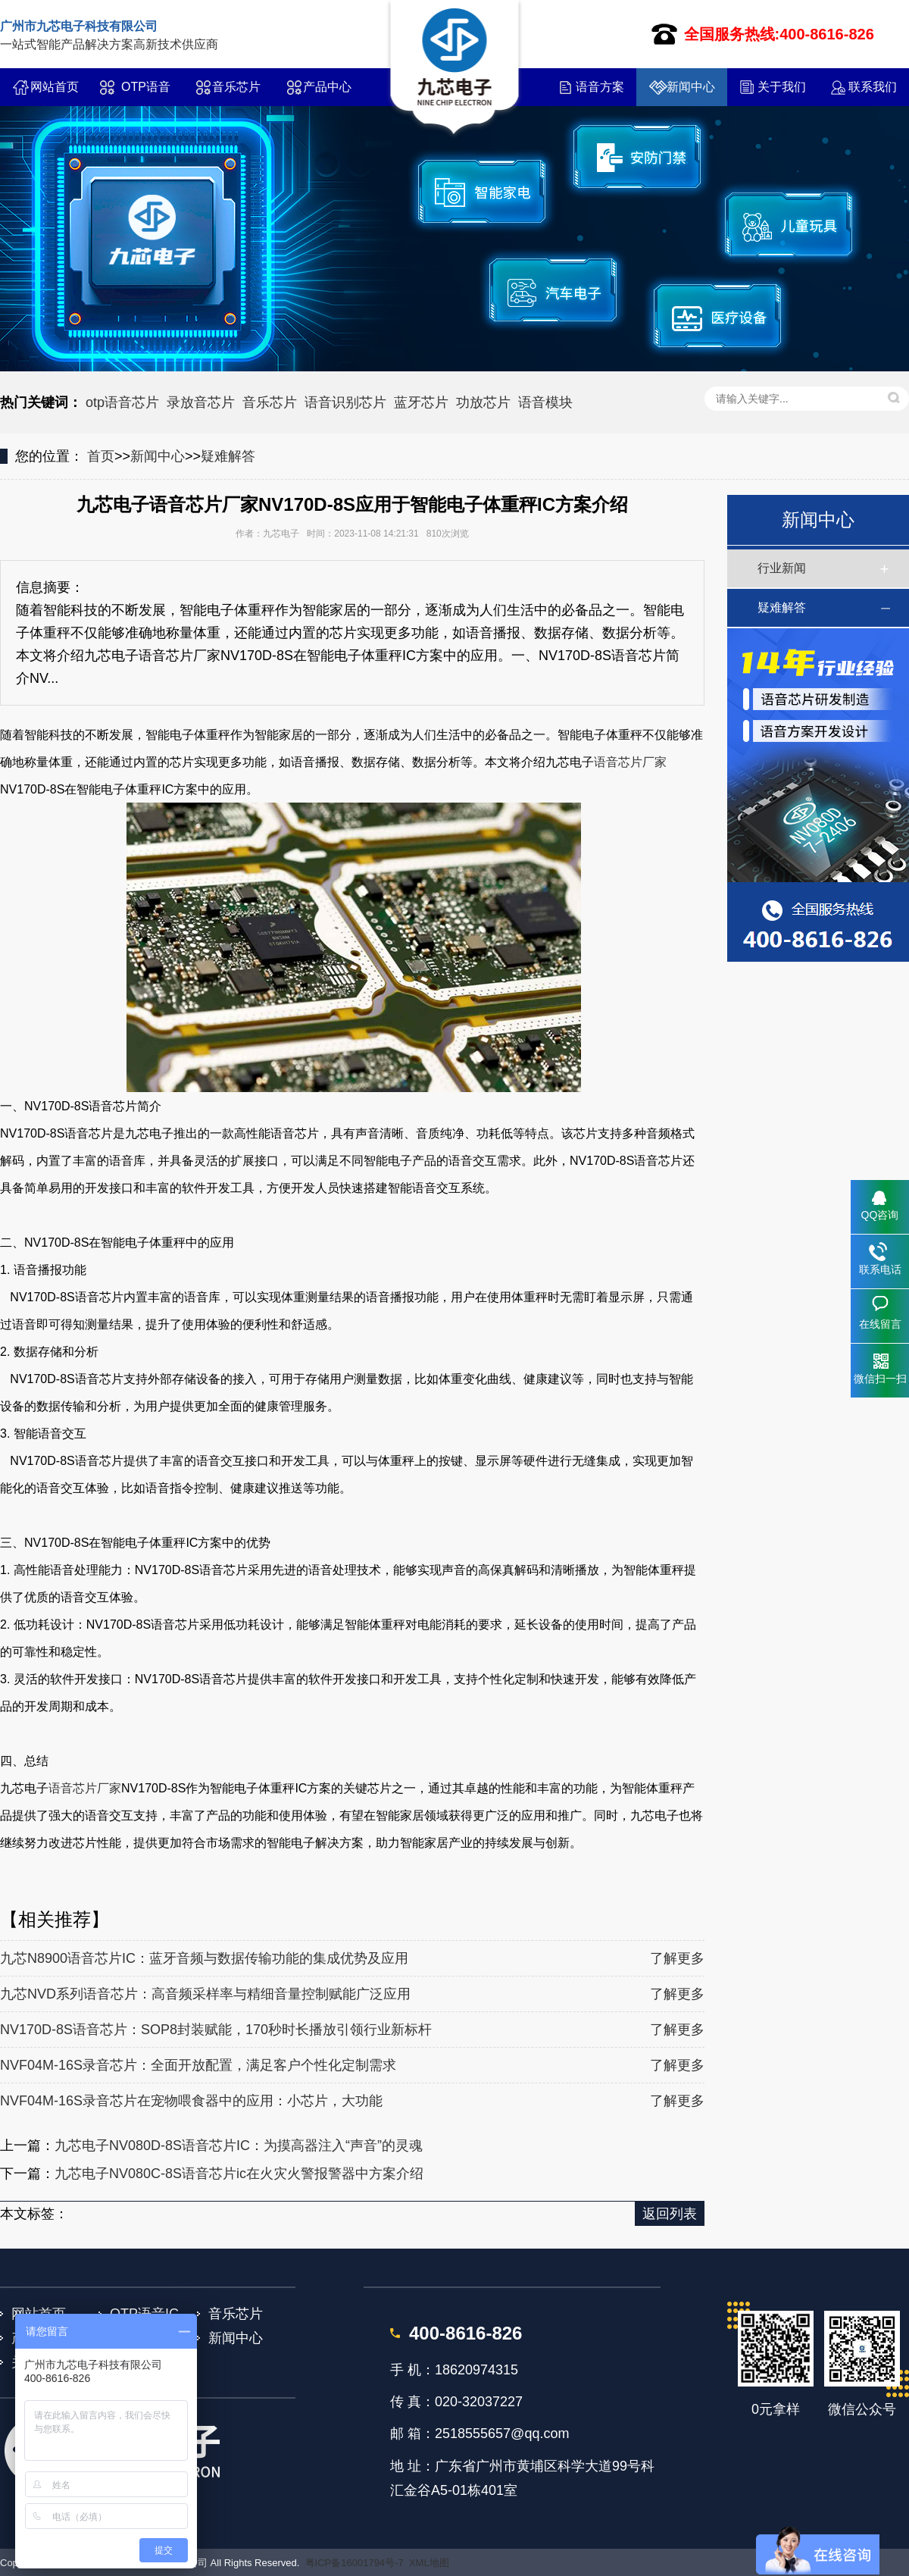 The width and height of the screenshot is (909, 2576). Describe the element at coordinates (354, 2562) in the screenshot. I see `粤ICP备16001794号-7` at that location.